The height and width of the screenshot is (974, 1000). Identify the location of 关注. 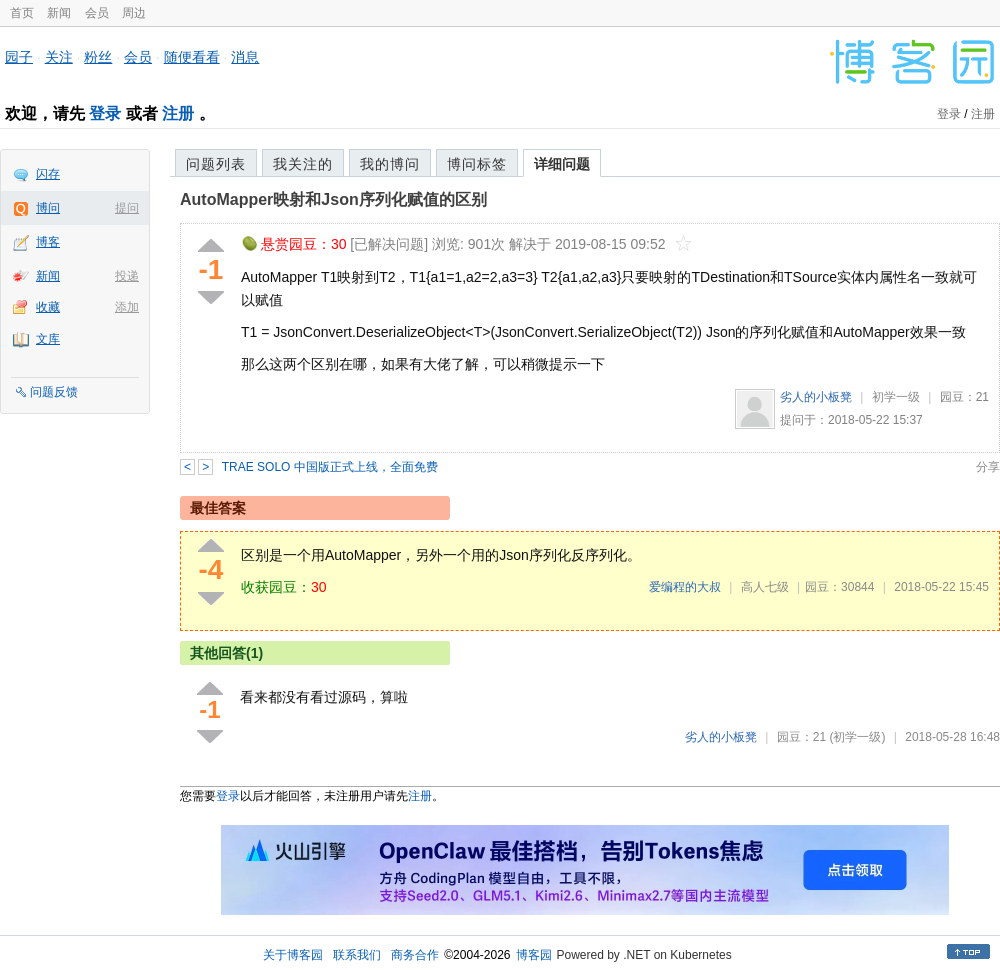
(59, 57).